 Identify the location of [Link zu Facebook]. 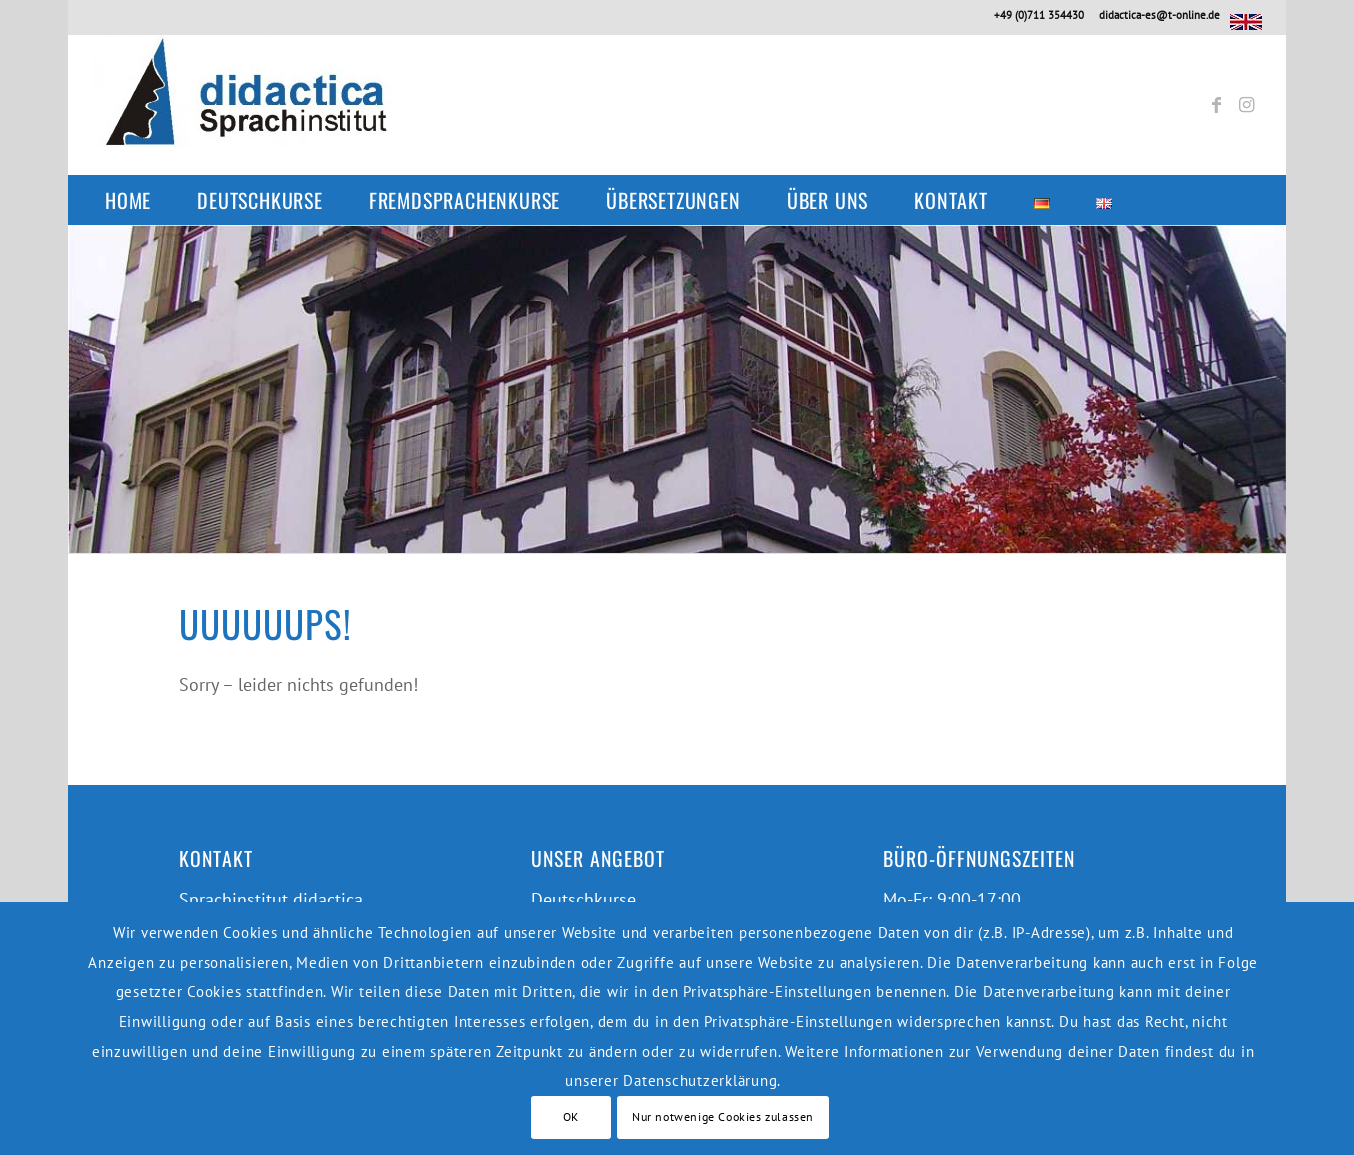
(1217, 105).